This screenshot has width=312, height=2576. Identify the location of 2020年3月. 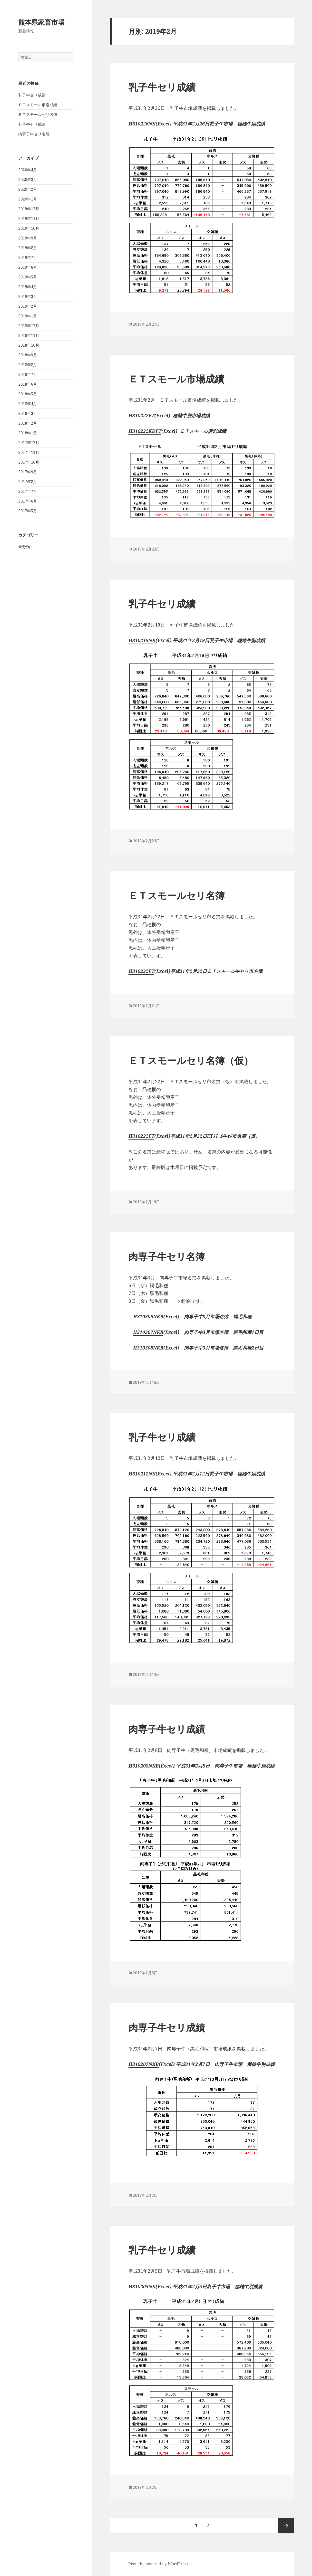
(27, 179).